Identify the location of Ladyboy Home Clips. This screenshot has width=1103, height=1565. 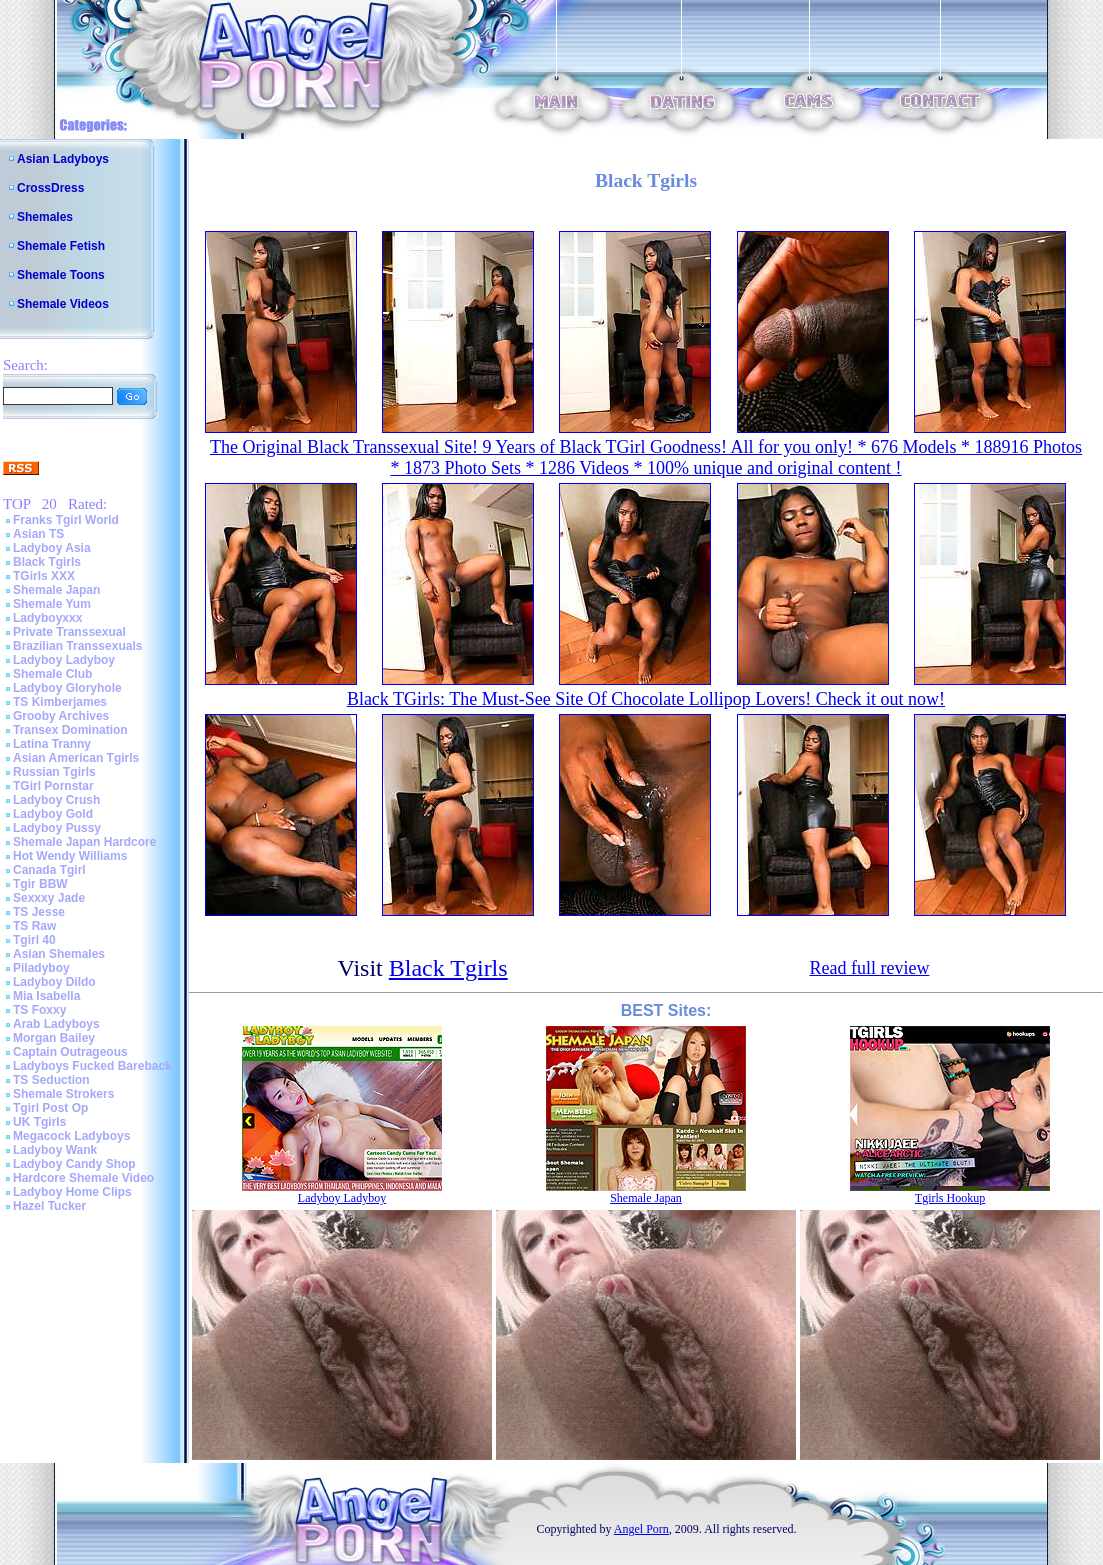
(72, 1192).